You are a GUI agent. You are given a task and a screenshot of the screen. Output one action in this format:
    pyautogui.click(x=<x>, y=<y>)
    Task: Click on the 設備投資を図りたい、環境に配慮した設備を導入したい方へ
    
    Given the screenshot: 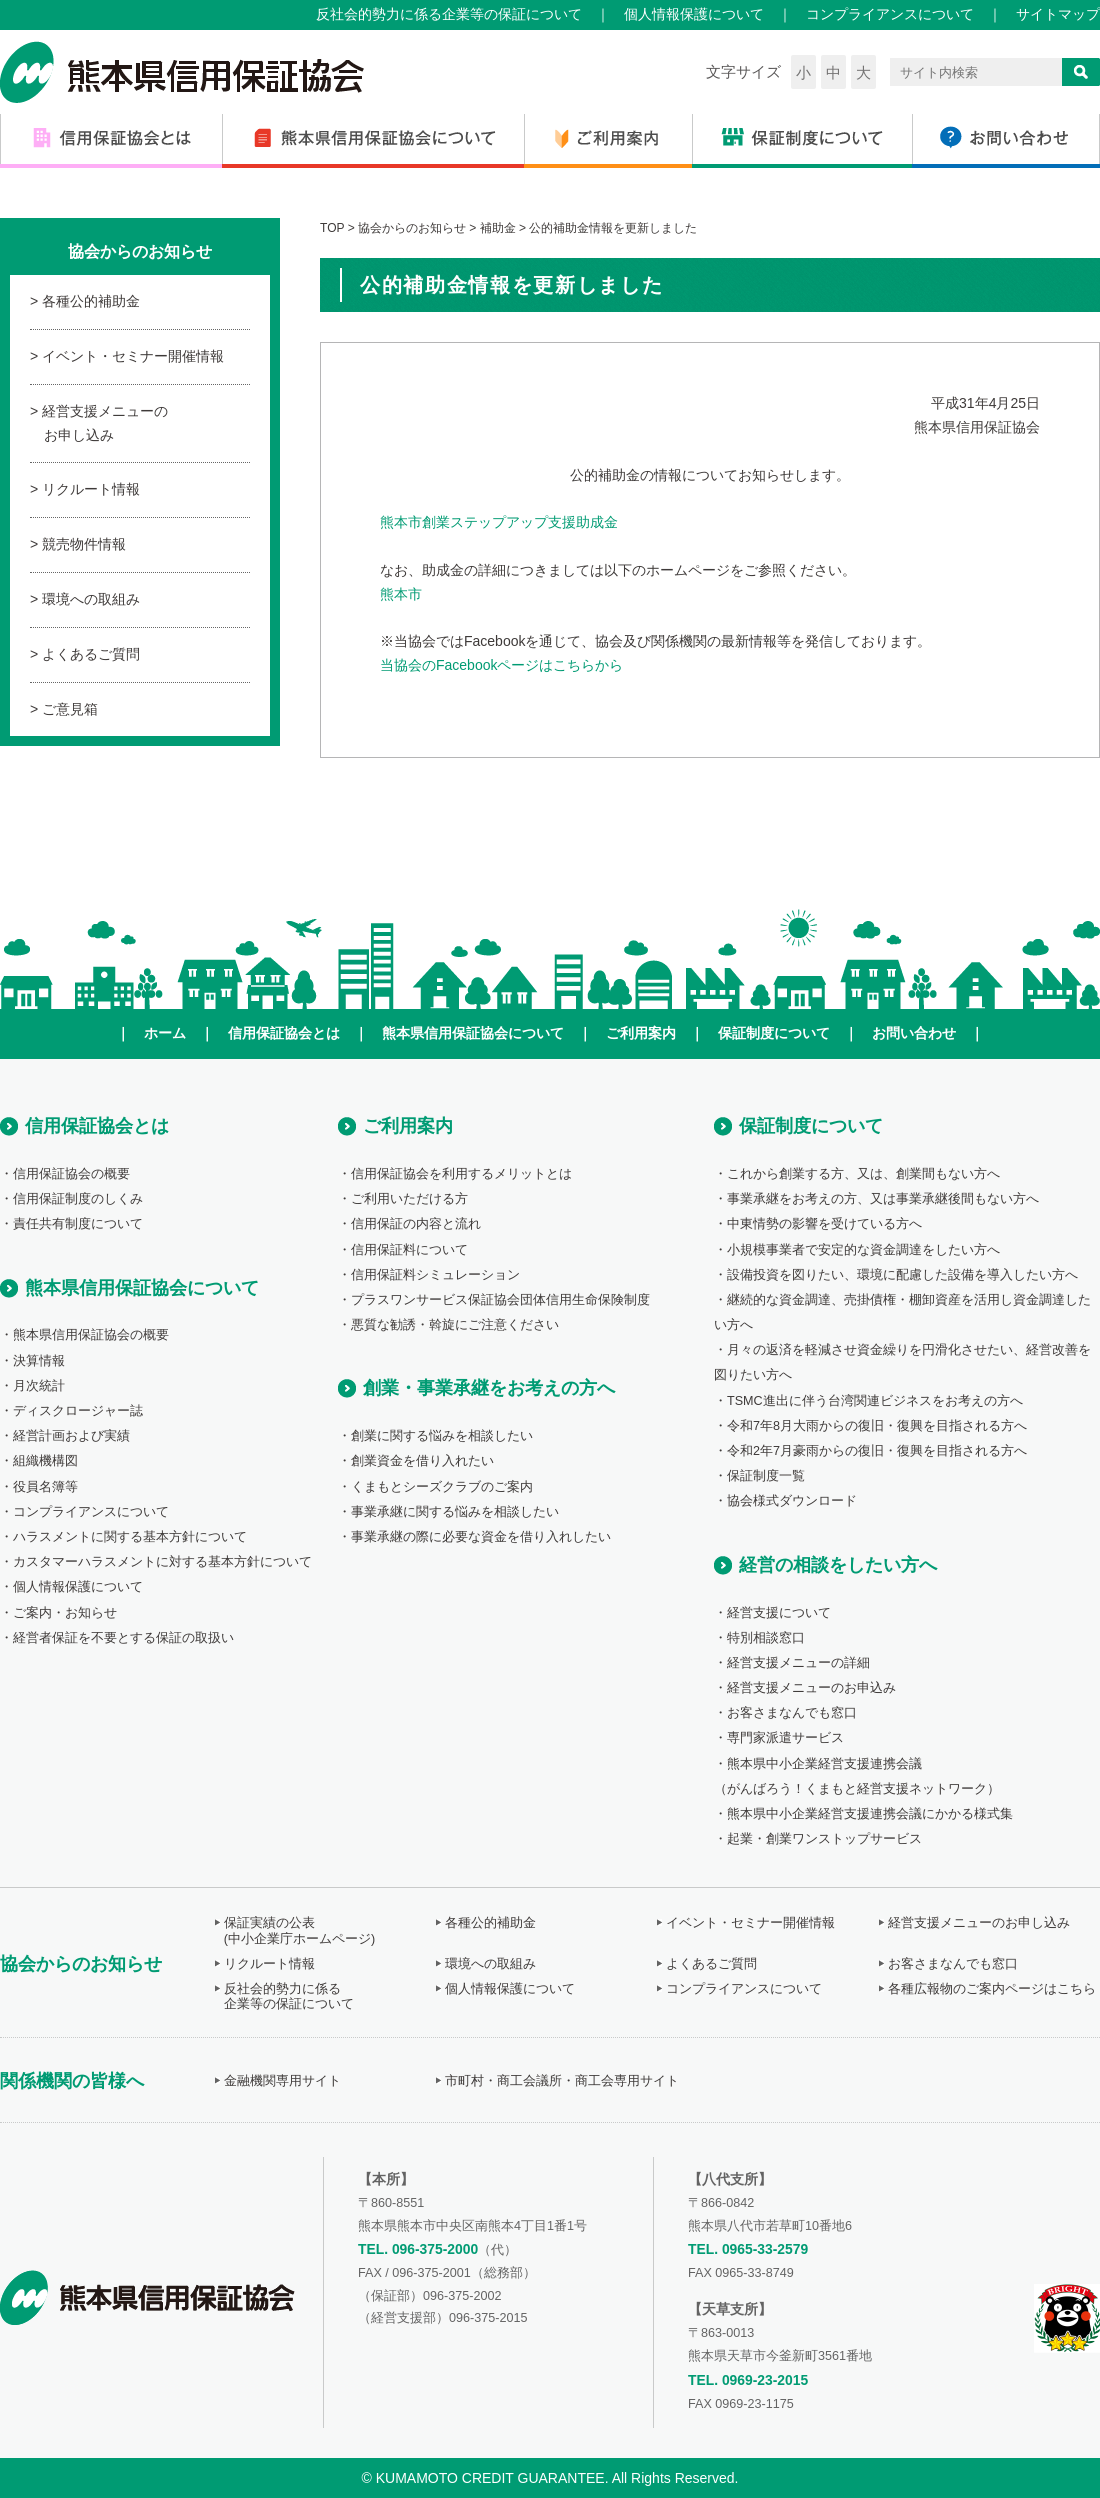 What is the action you would take?
    pyautogui.click(x=902, y=1275)
    